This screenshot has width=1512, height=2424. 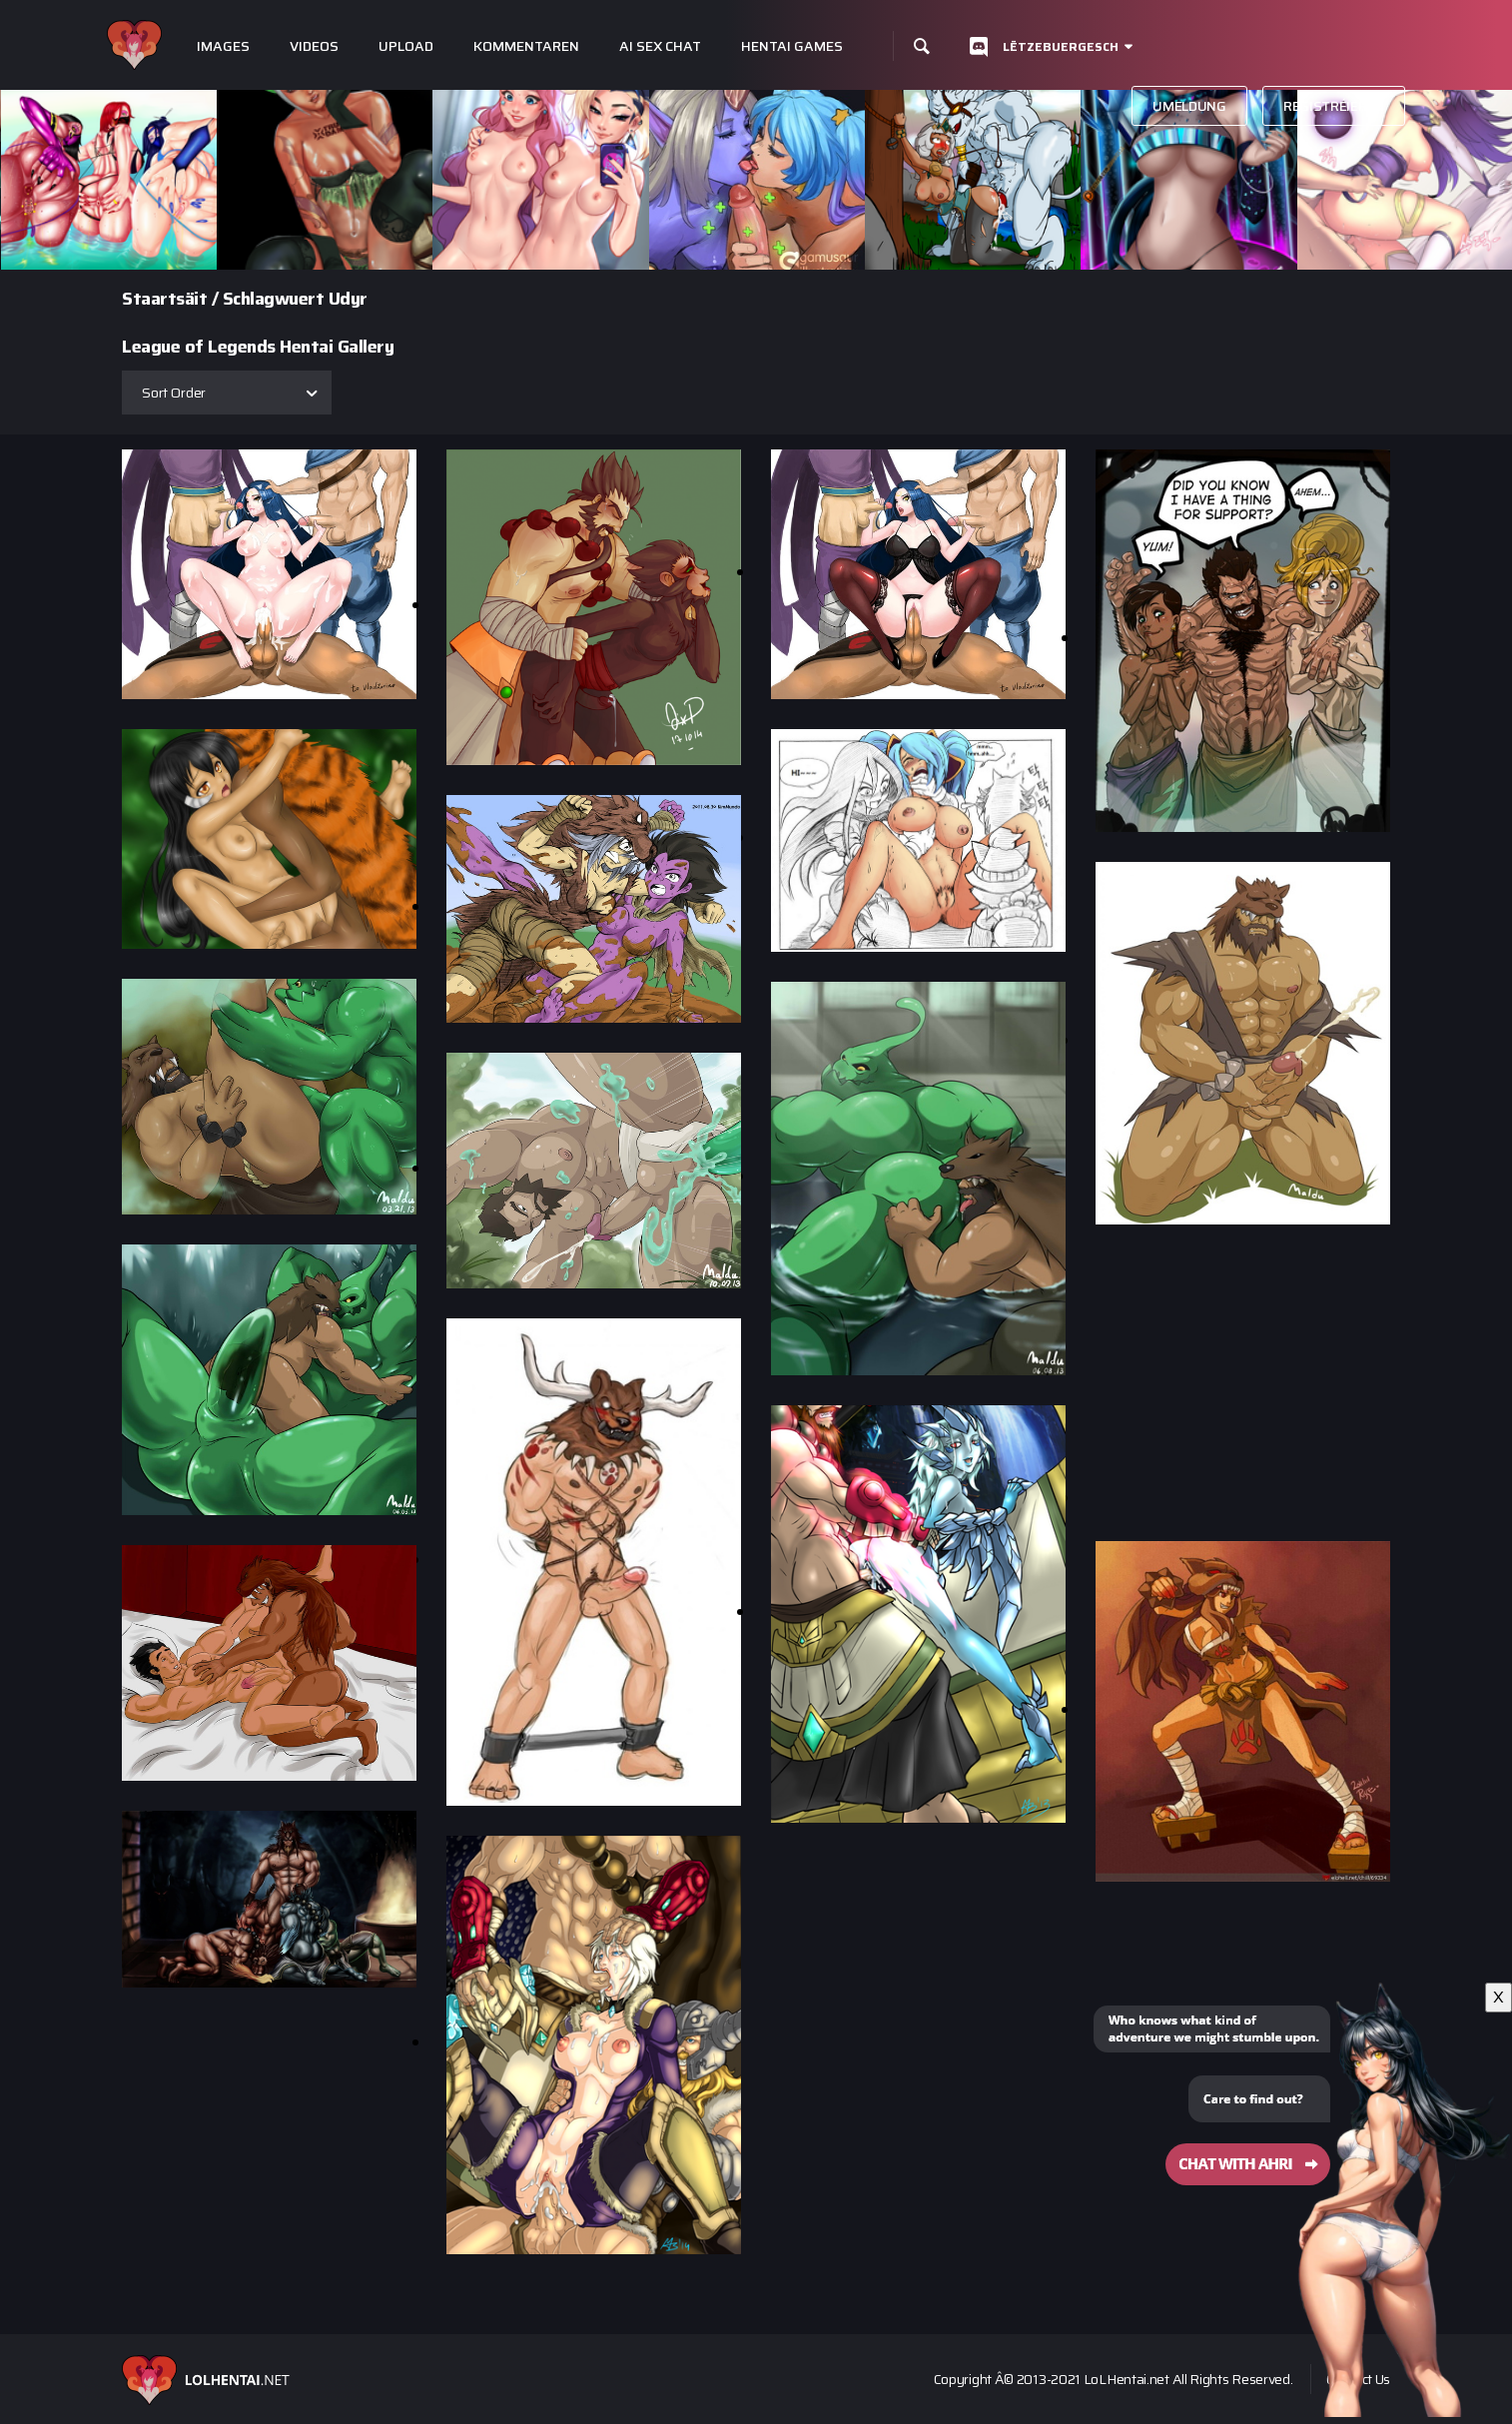 I want to click on Udyr, so click(x=348, y=299).